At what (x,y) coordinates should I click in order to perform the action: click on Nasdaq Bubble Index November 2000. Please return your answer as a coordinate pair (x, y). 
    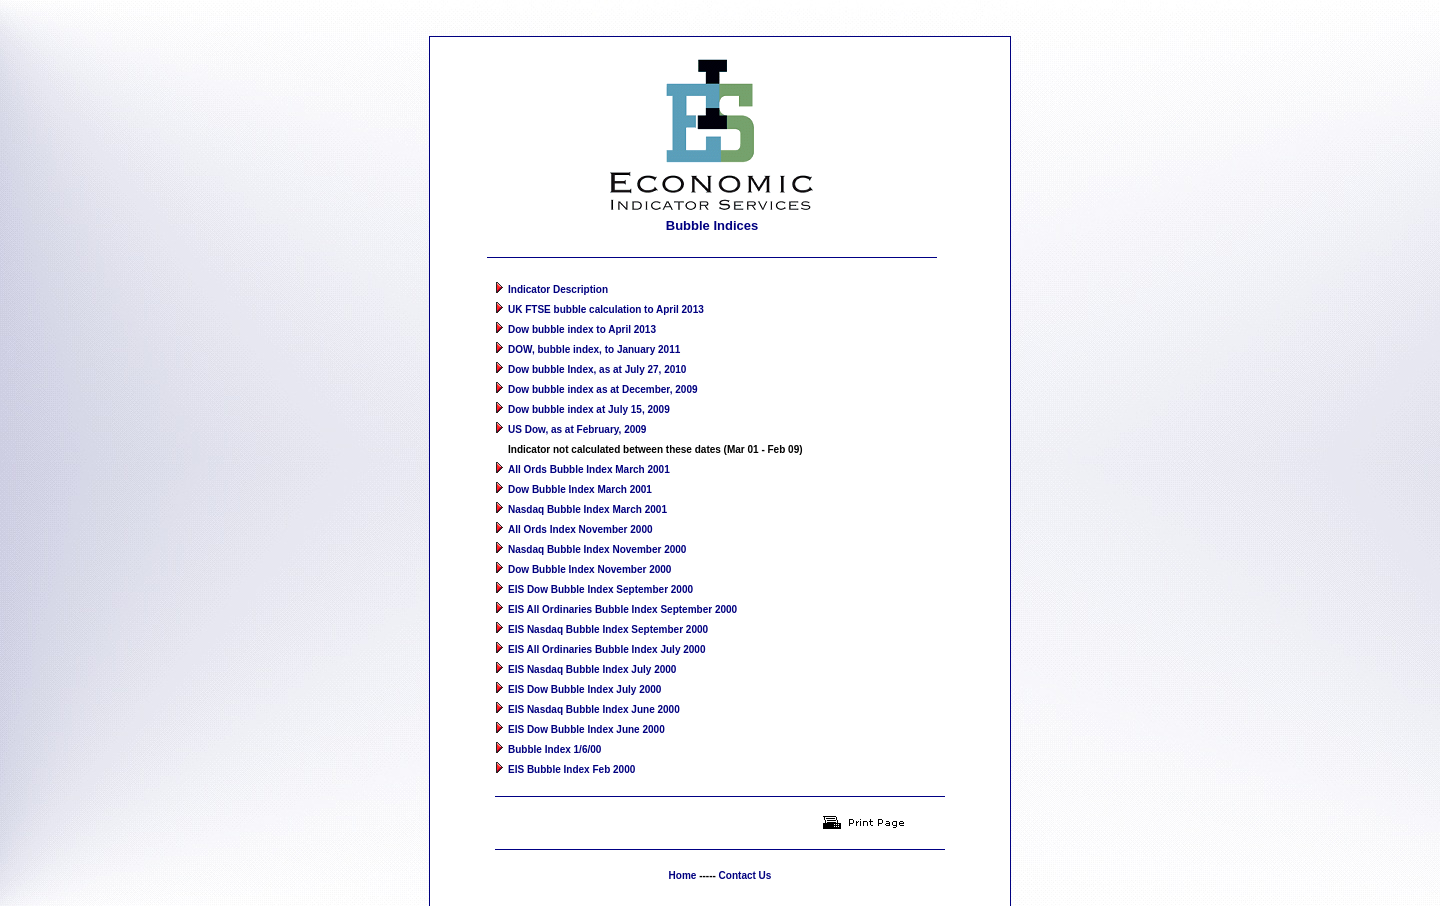
    Looking at the image, I should click on (597, 532).